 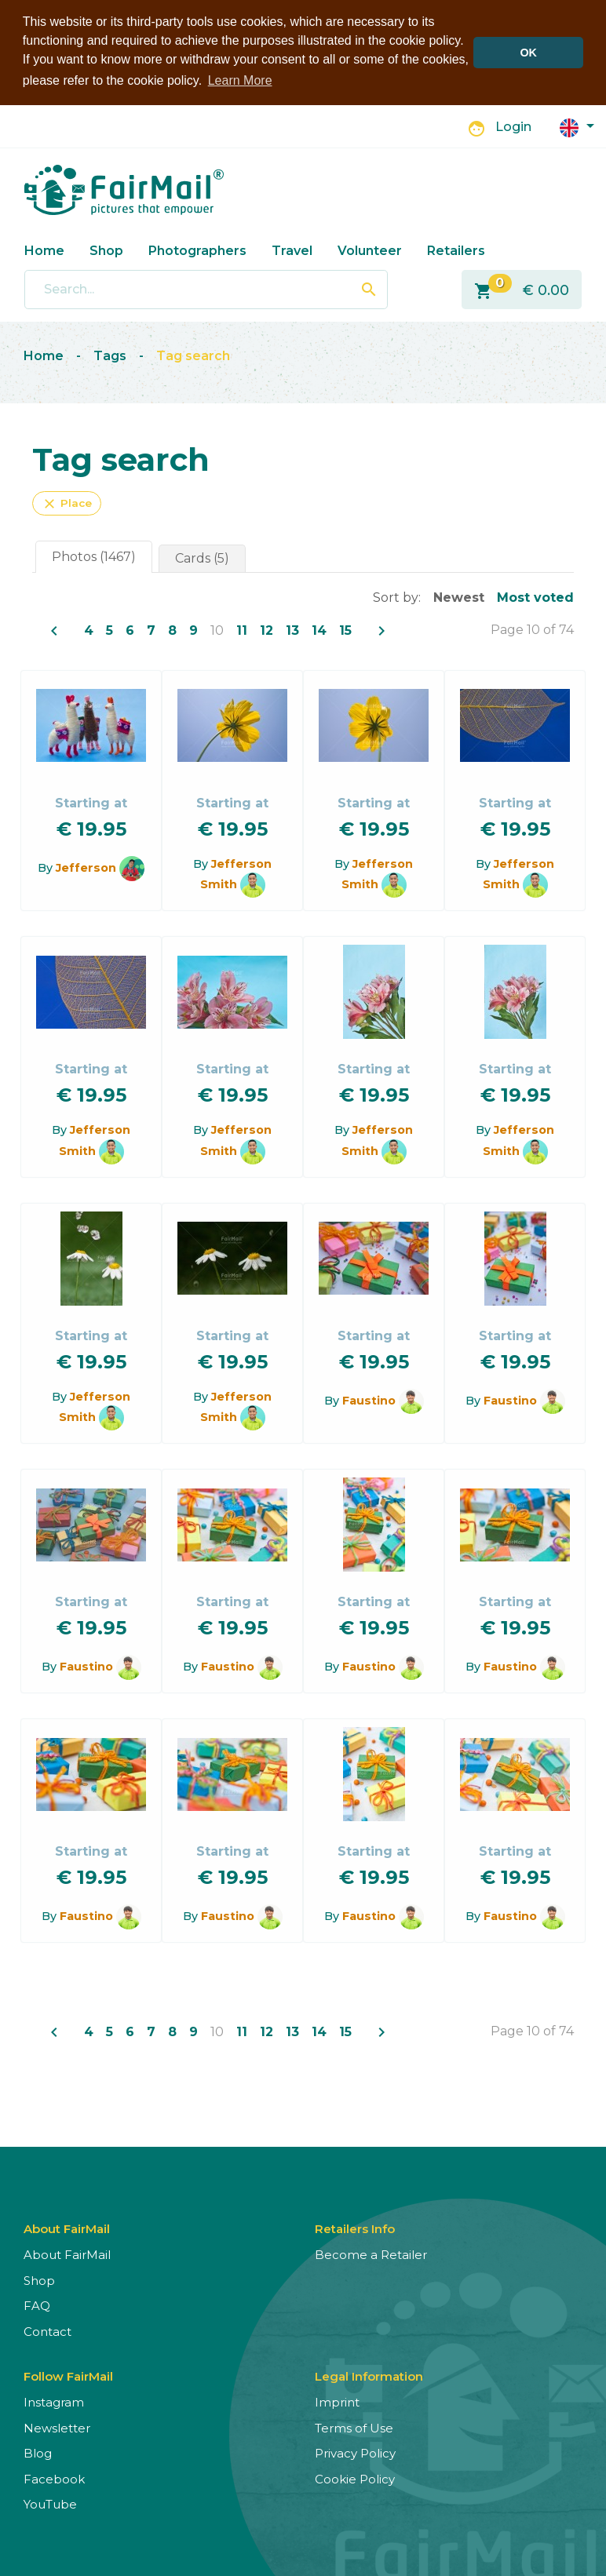 I want to click on Terms of Use, so click(x=354, y=2427).